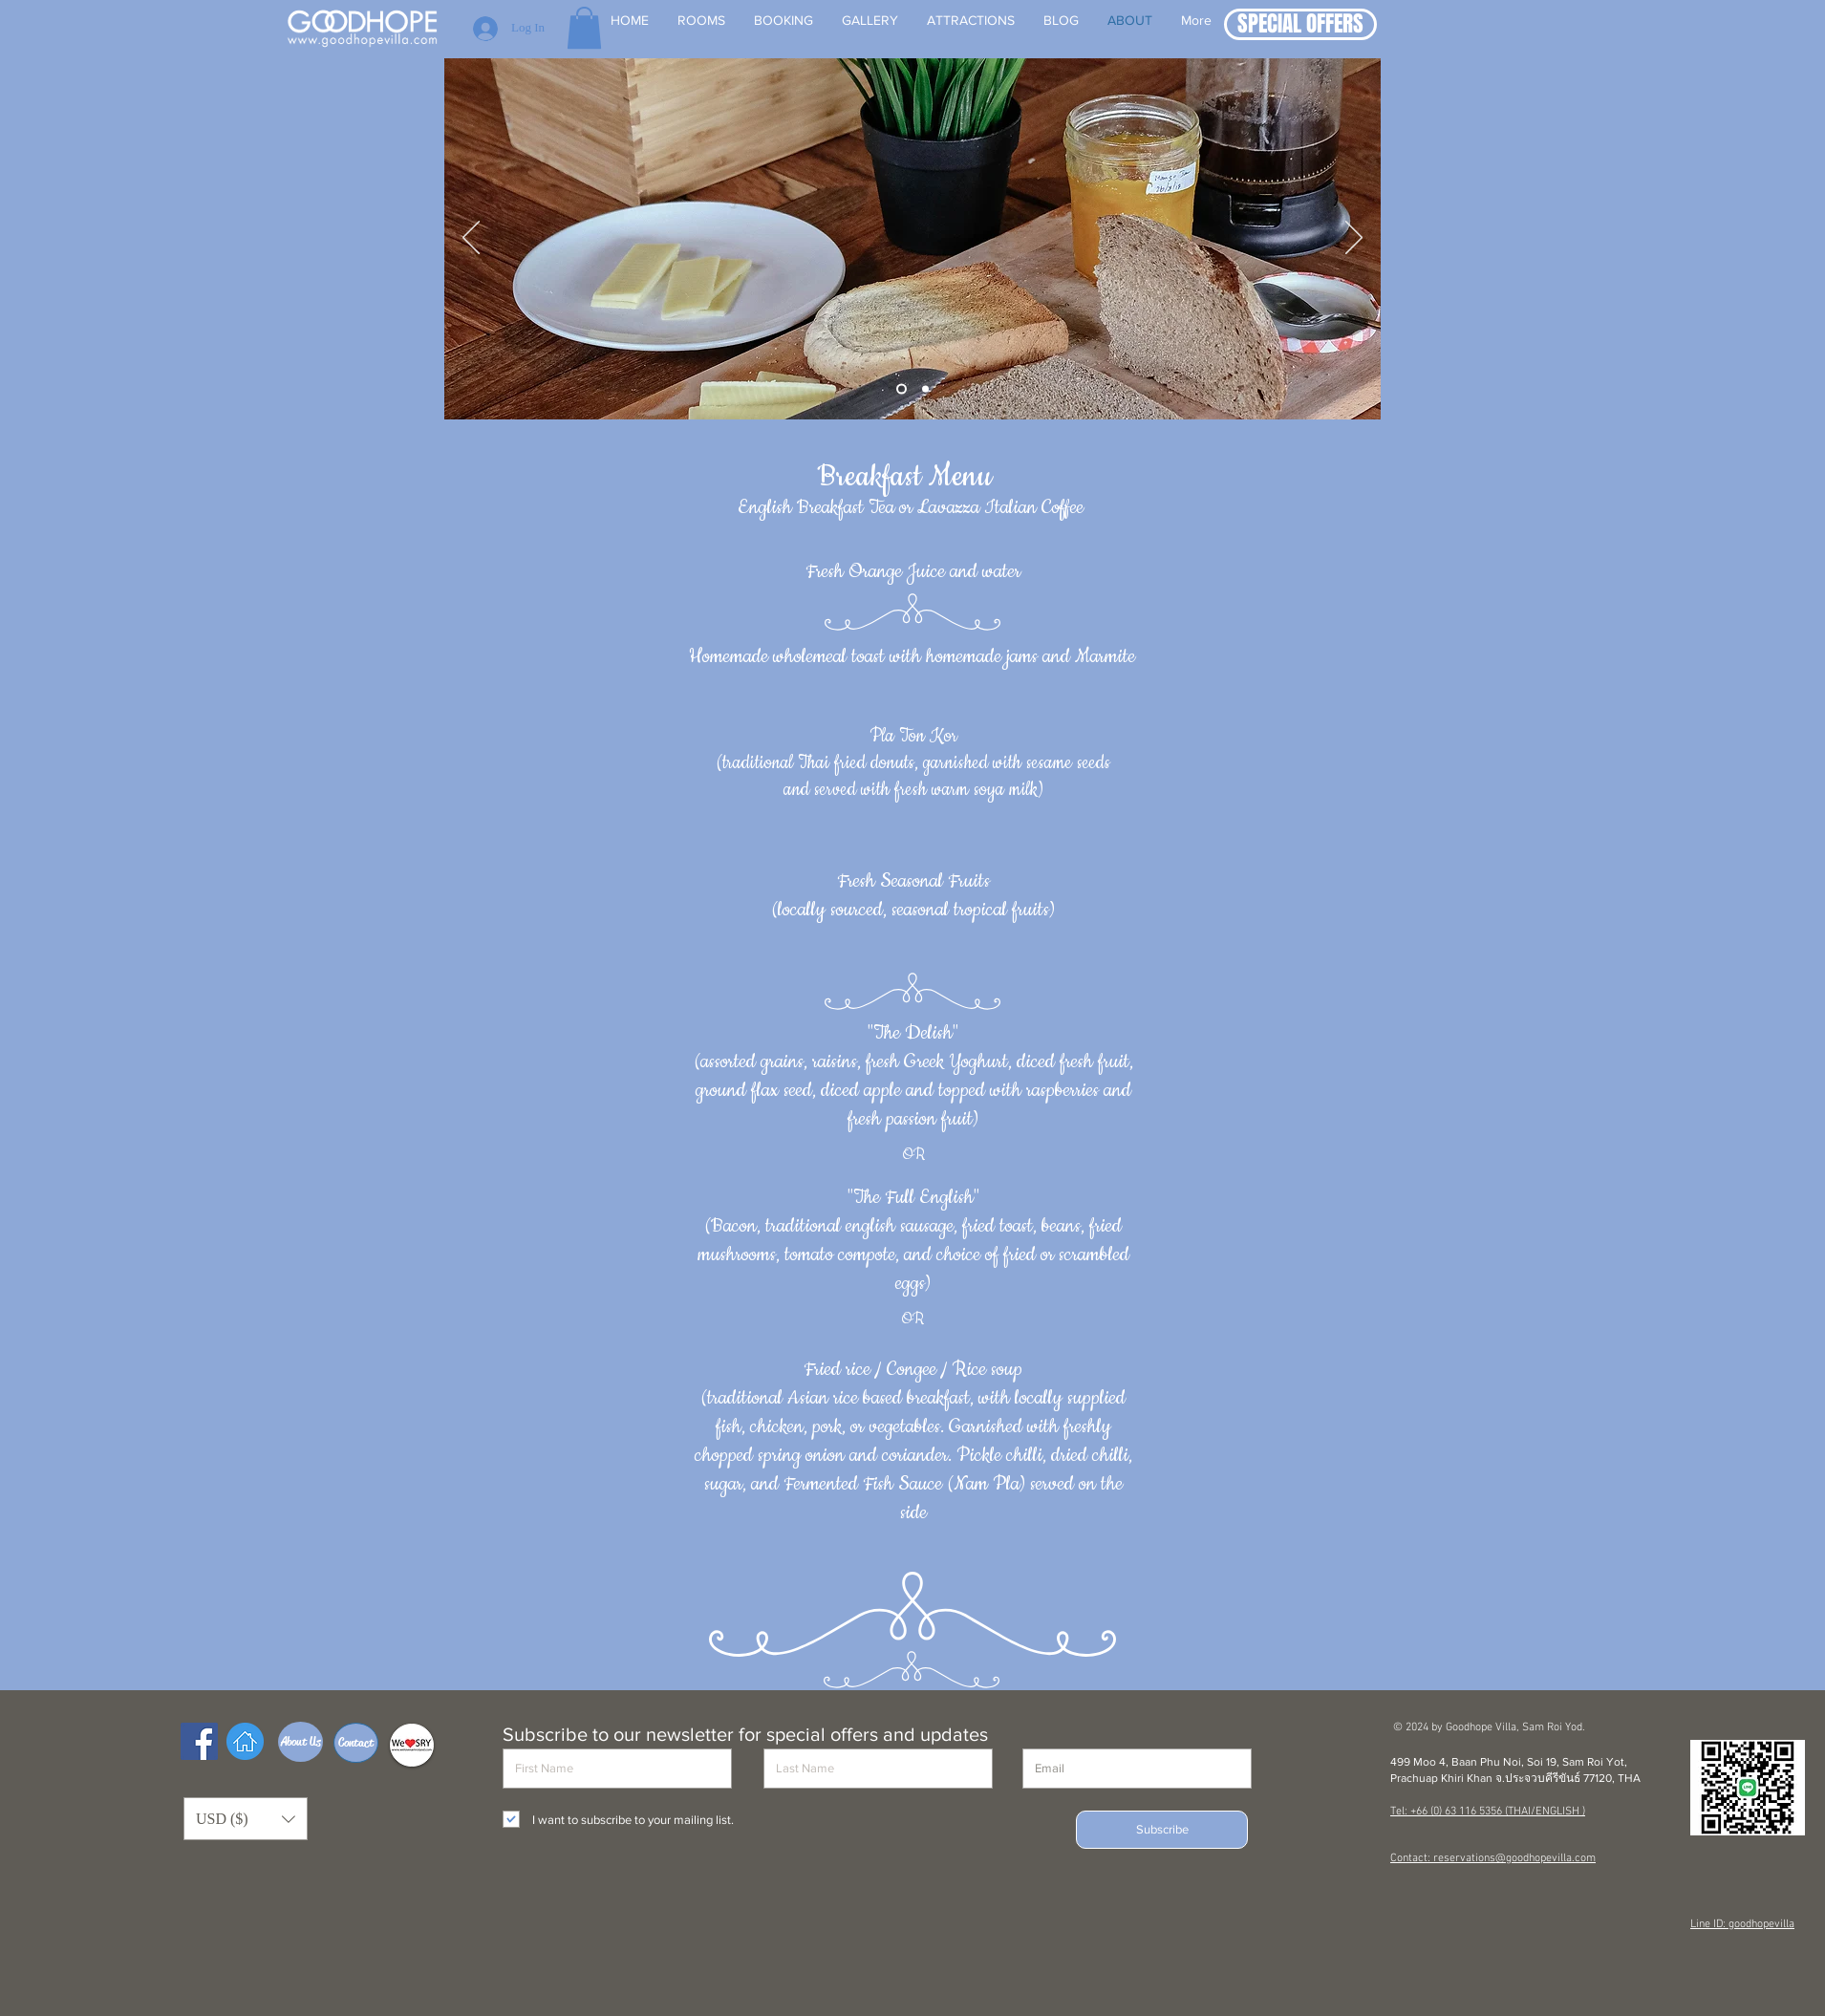  I want to click on [Next], so click(1354, 239).